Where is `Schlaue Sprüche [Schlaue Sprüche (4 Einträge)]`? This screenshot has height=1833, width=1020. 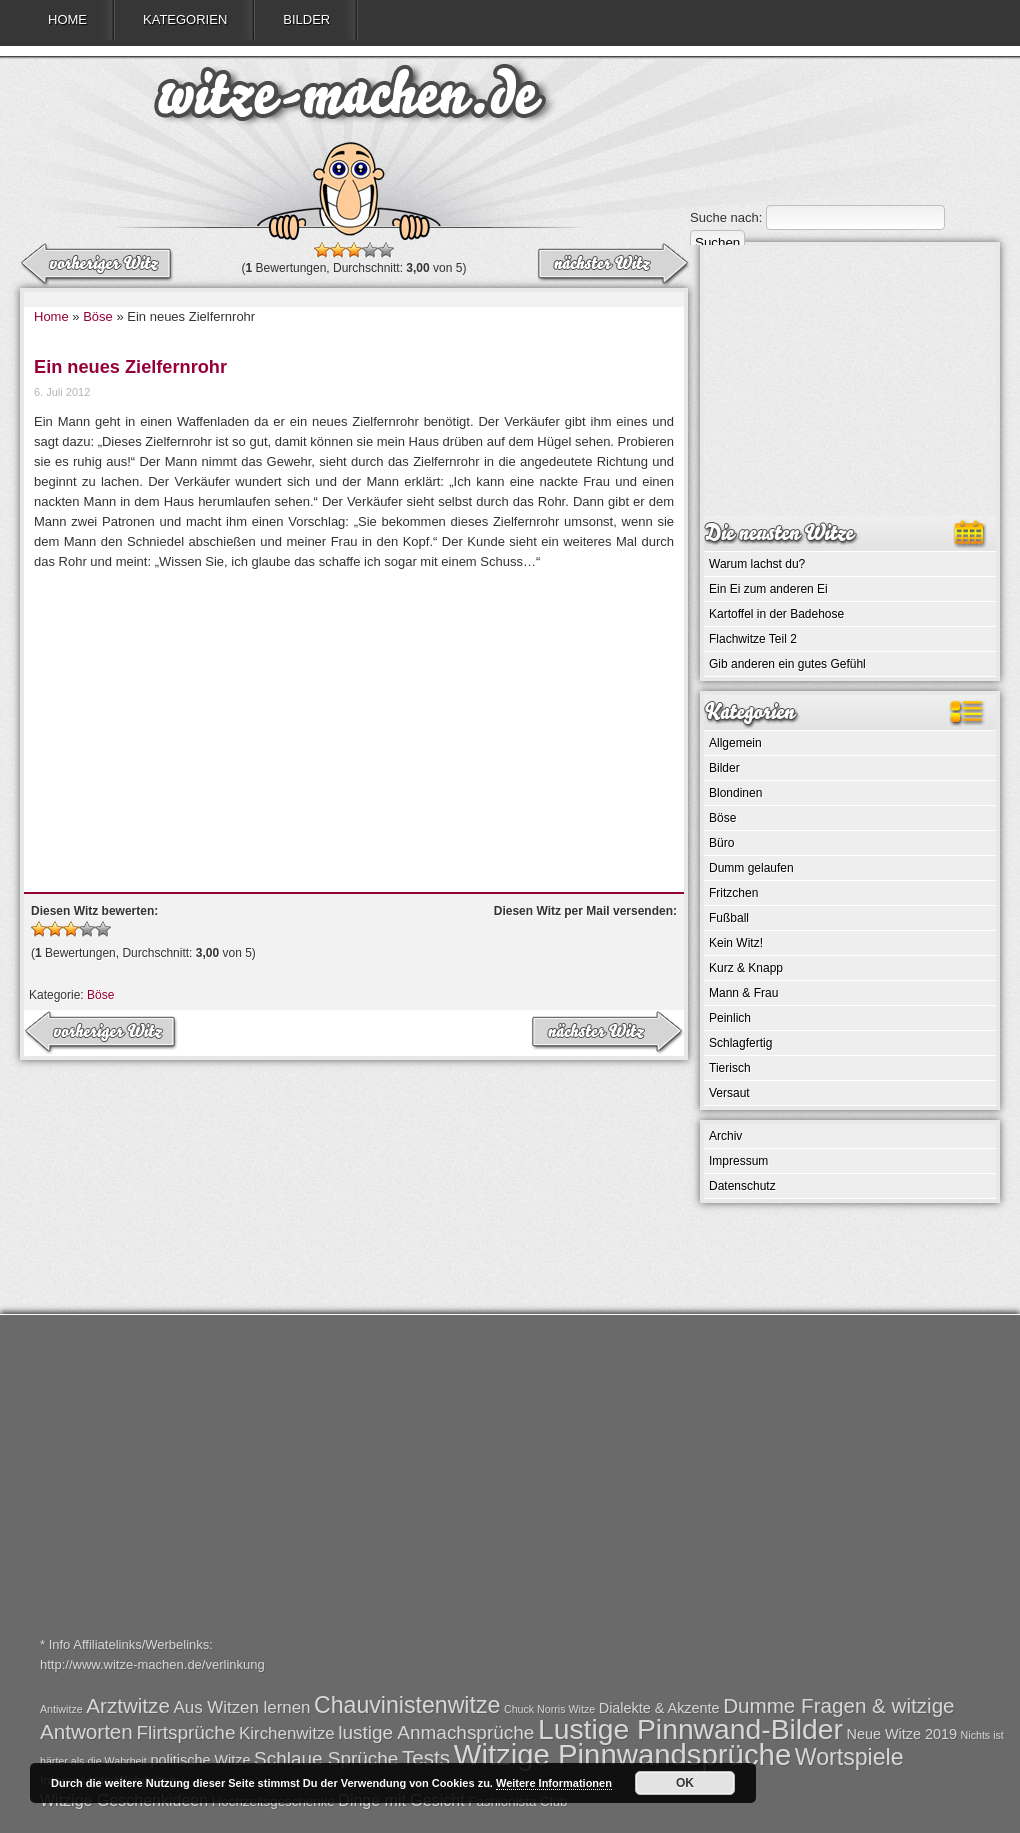 Schlaue Sprüche [Schlaue Sprüche (4 Einträge)] is located at coordinates (326, 1758).